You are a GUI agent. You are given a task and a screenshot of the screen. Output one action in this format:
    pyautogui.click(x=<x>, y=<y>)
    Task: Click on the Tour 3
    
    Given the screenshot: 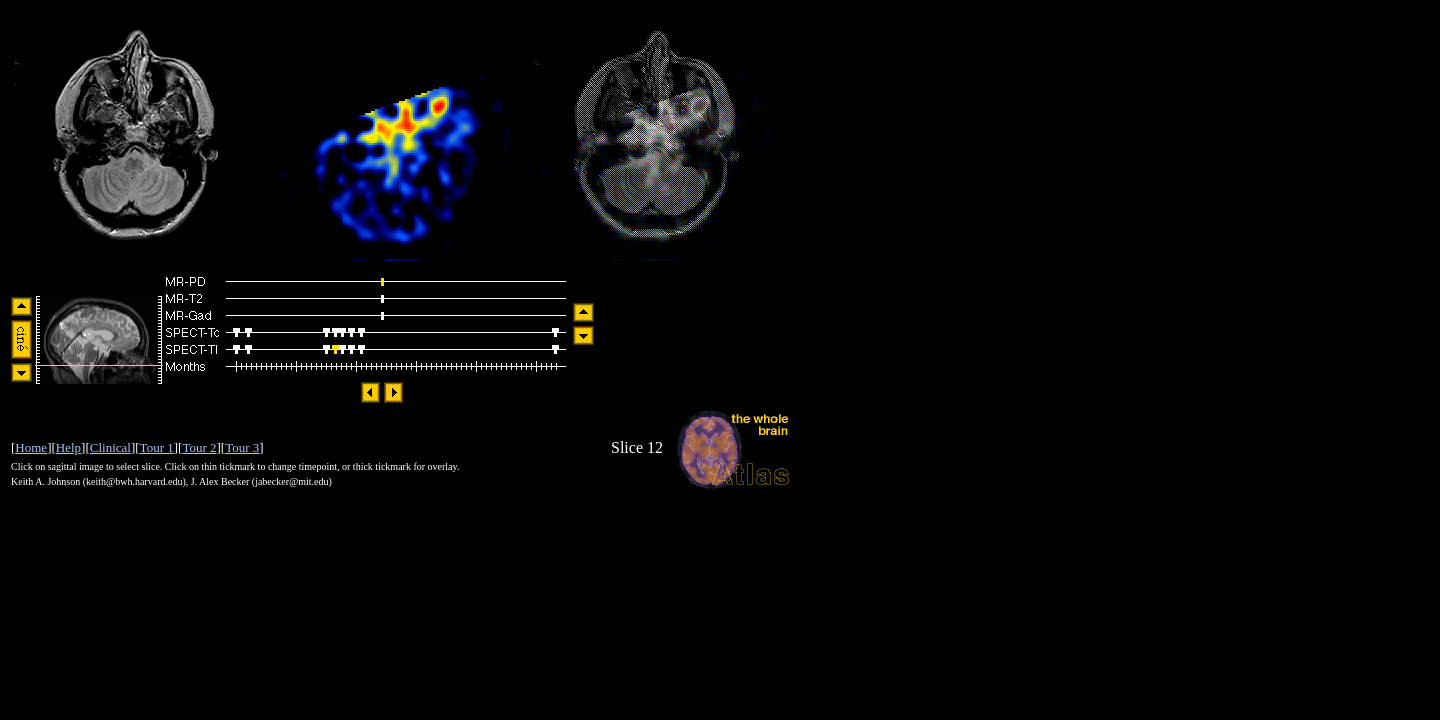 What is the action you would take?
    pyautogui.click(x=242, y=447)
    